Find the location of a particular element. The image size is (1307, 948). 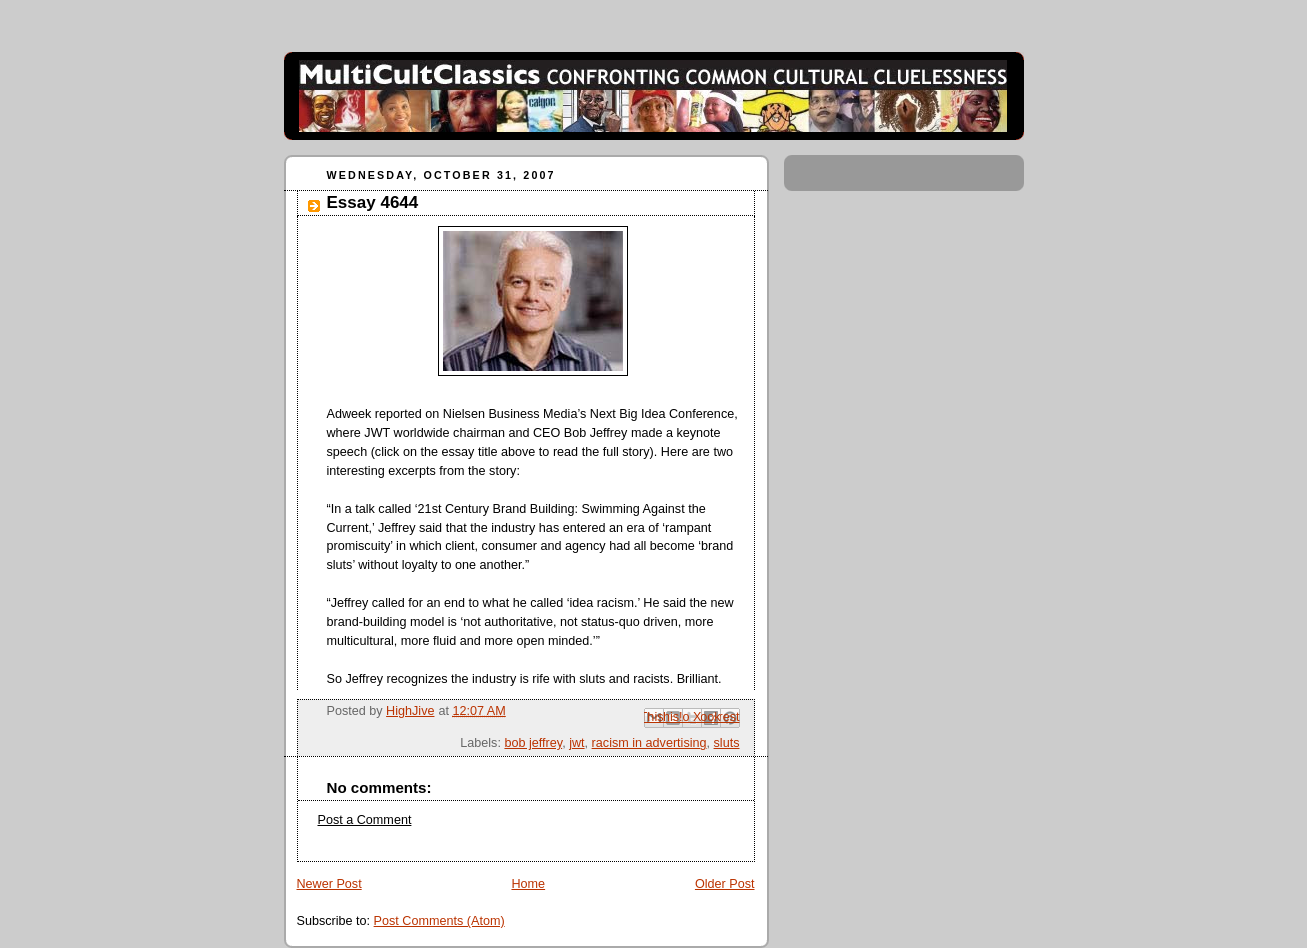

Post Comments (Atom) is located at coordinates (439, 921).